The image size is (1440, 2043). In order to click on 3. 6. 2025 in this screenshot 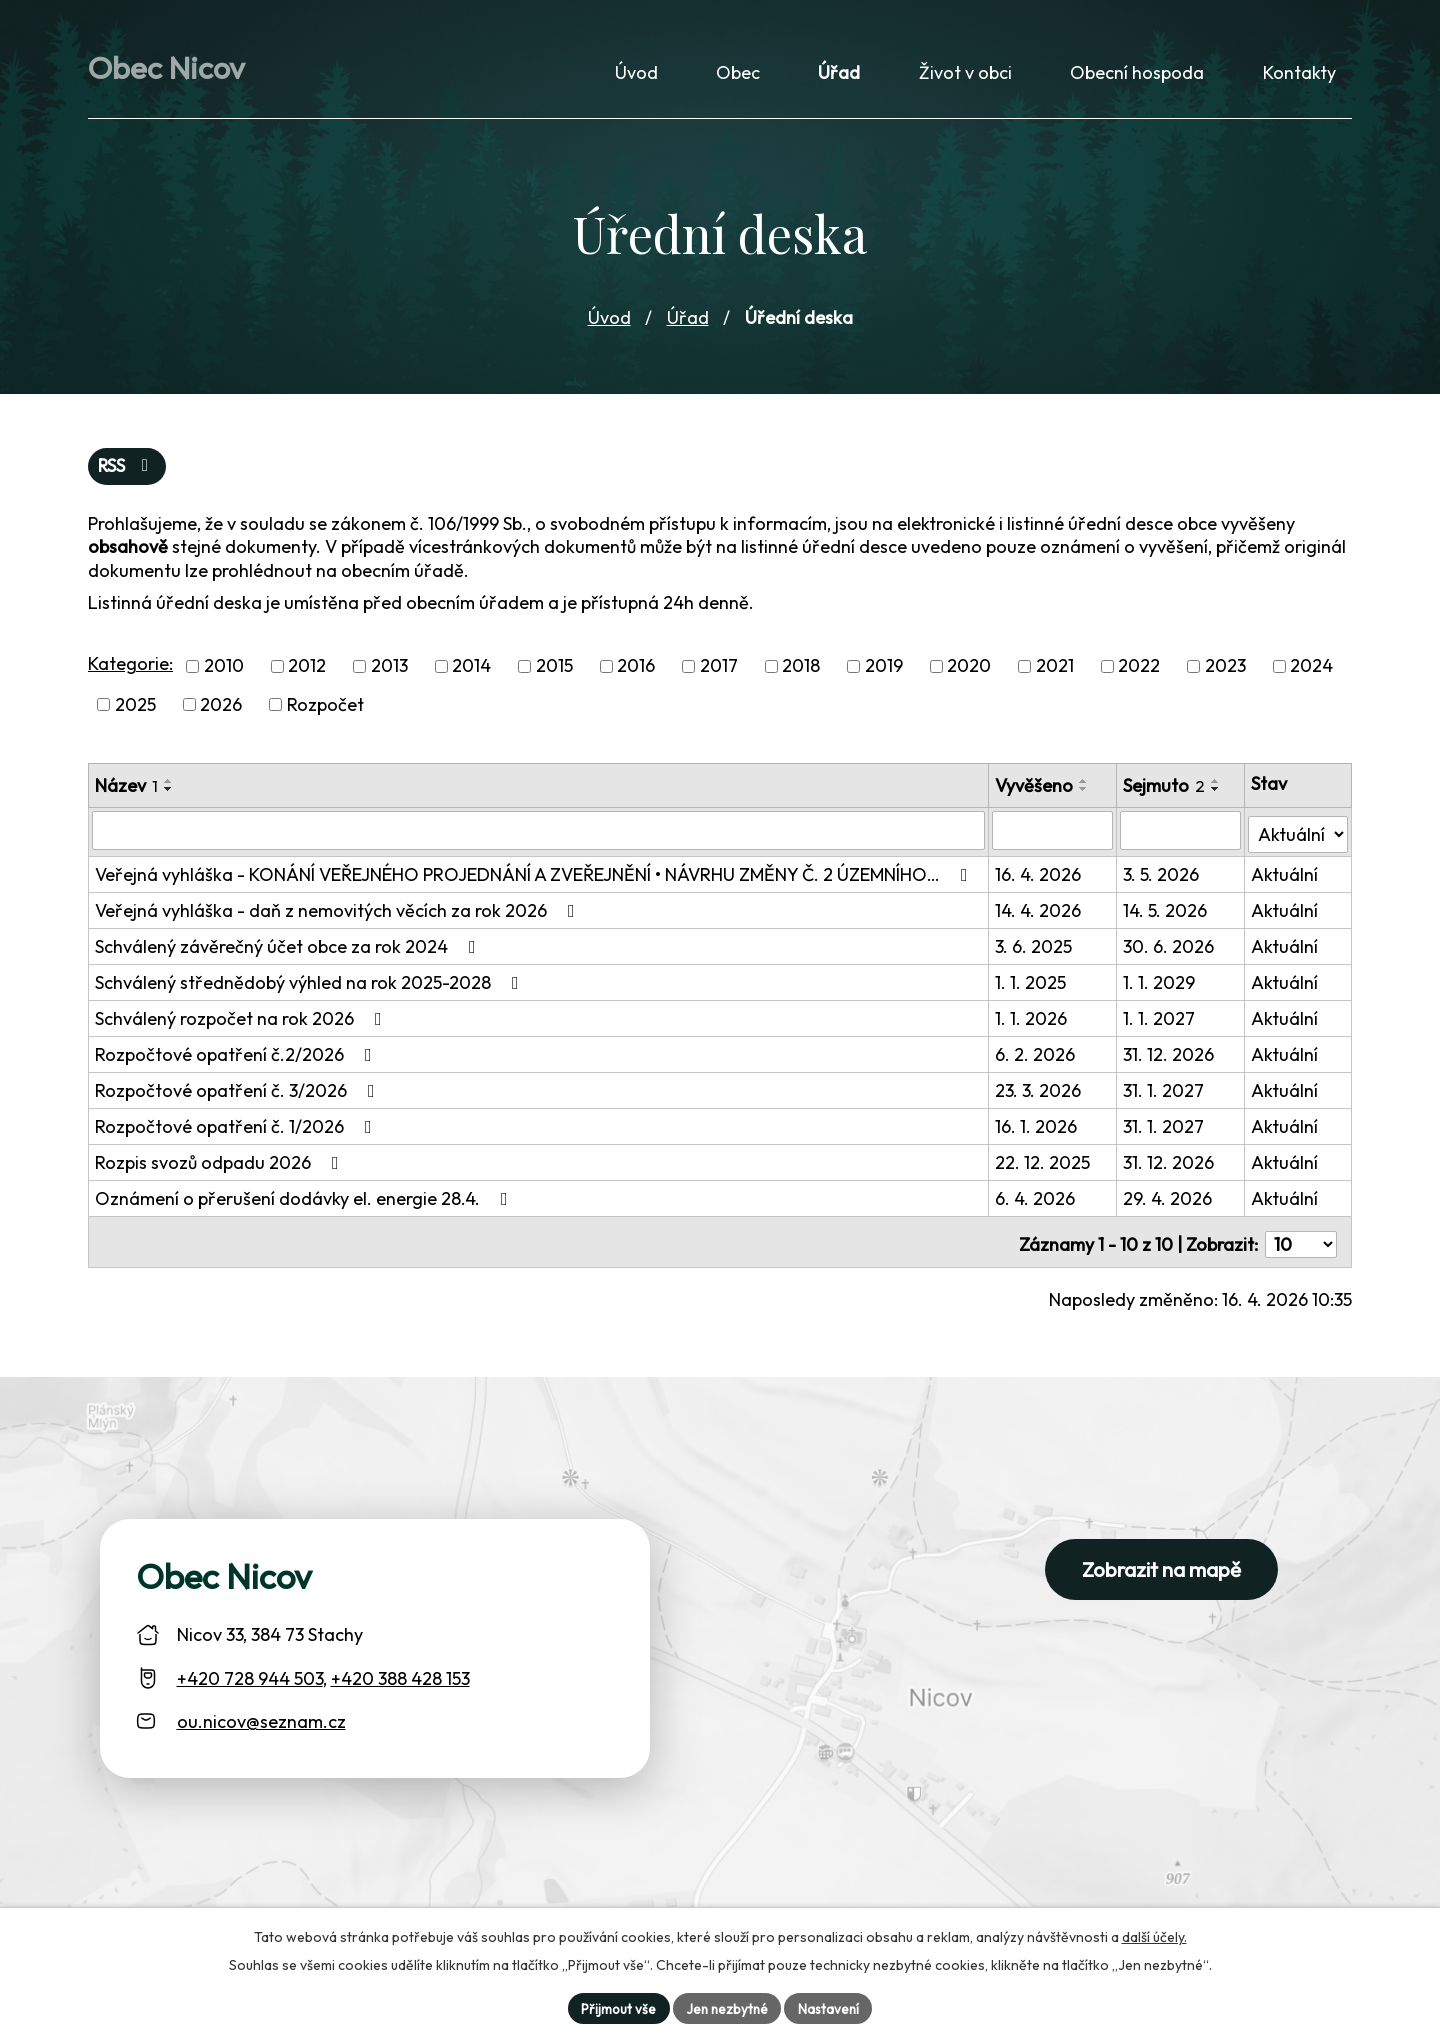, I will do `click(1035, 949)`.